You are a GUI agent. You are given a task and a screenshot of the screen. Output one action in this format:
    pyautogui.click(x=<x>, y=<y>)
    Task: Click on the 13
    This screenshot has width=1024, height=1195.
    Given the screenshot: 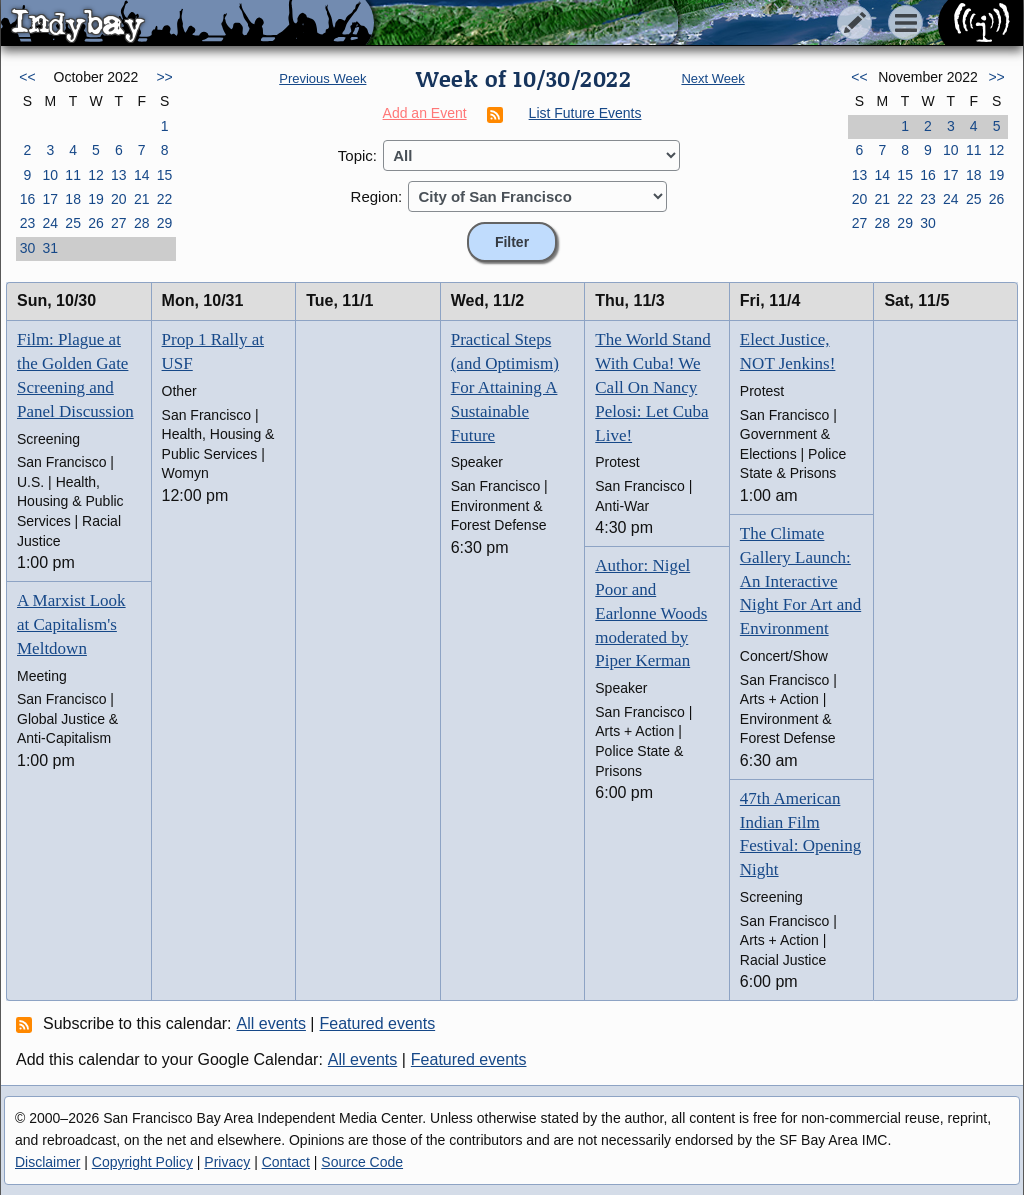 What is the action you would take?
    pyautogui.click(x=119, y=175)
    